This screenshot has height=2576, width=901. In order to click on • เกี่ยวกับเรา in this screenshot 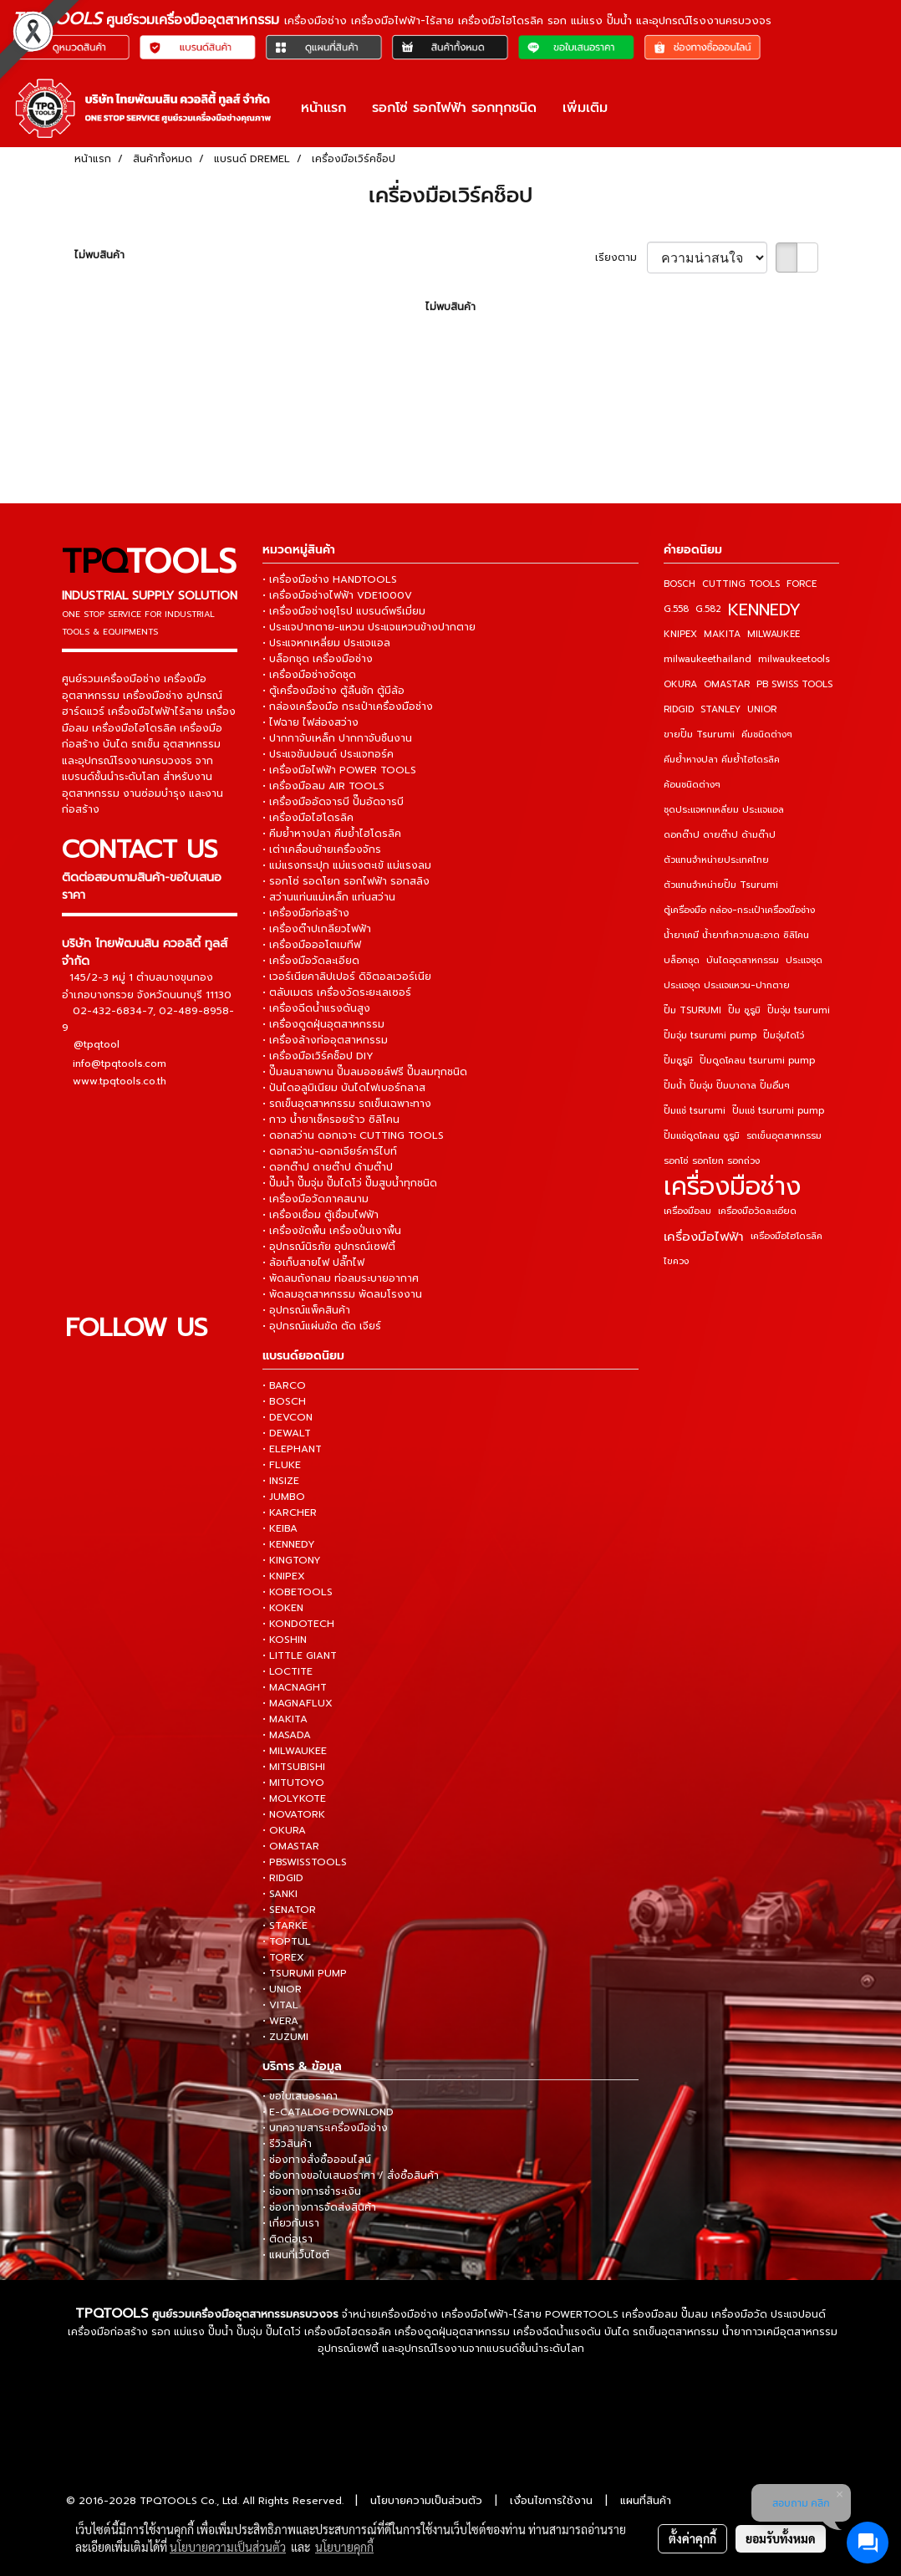, I will do `click(290, 2223)`.